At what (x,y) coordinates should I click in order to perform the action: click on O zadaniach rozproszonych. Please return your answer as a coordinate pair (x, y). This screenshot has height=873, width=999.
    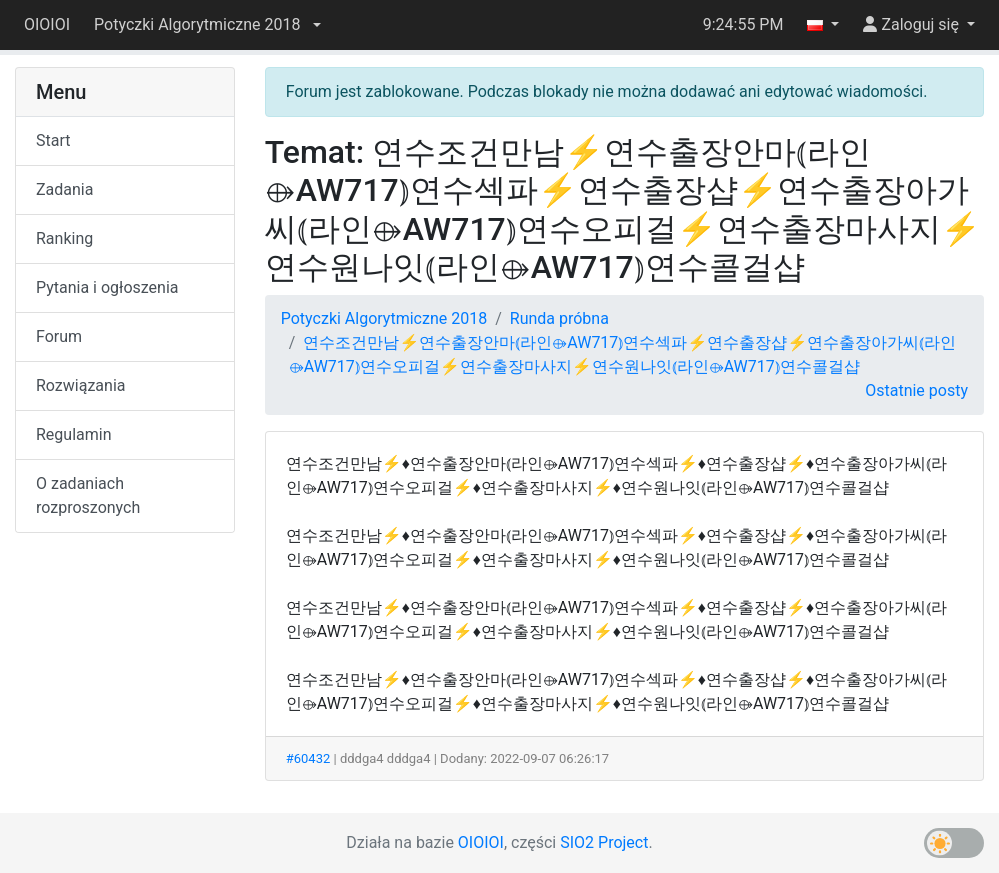
    Looking at the image, I should click on (88, 495).